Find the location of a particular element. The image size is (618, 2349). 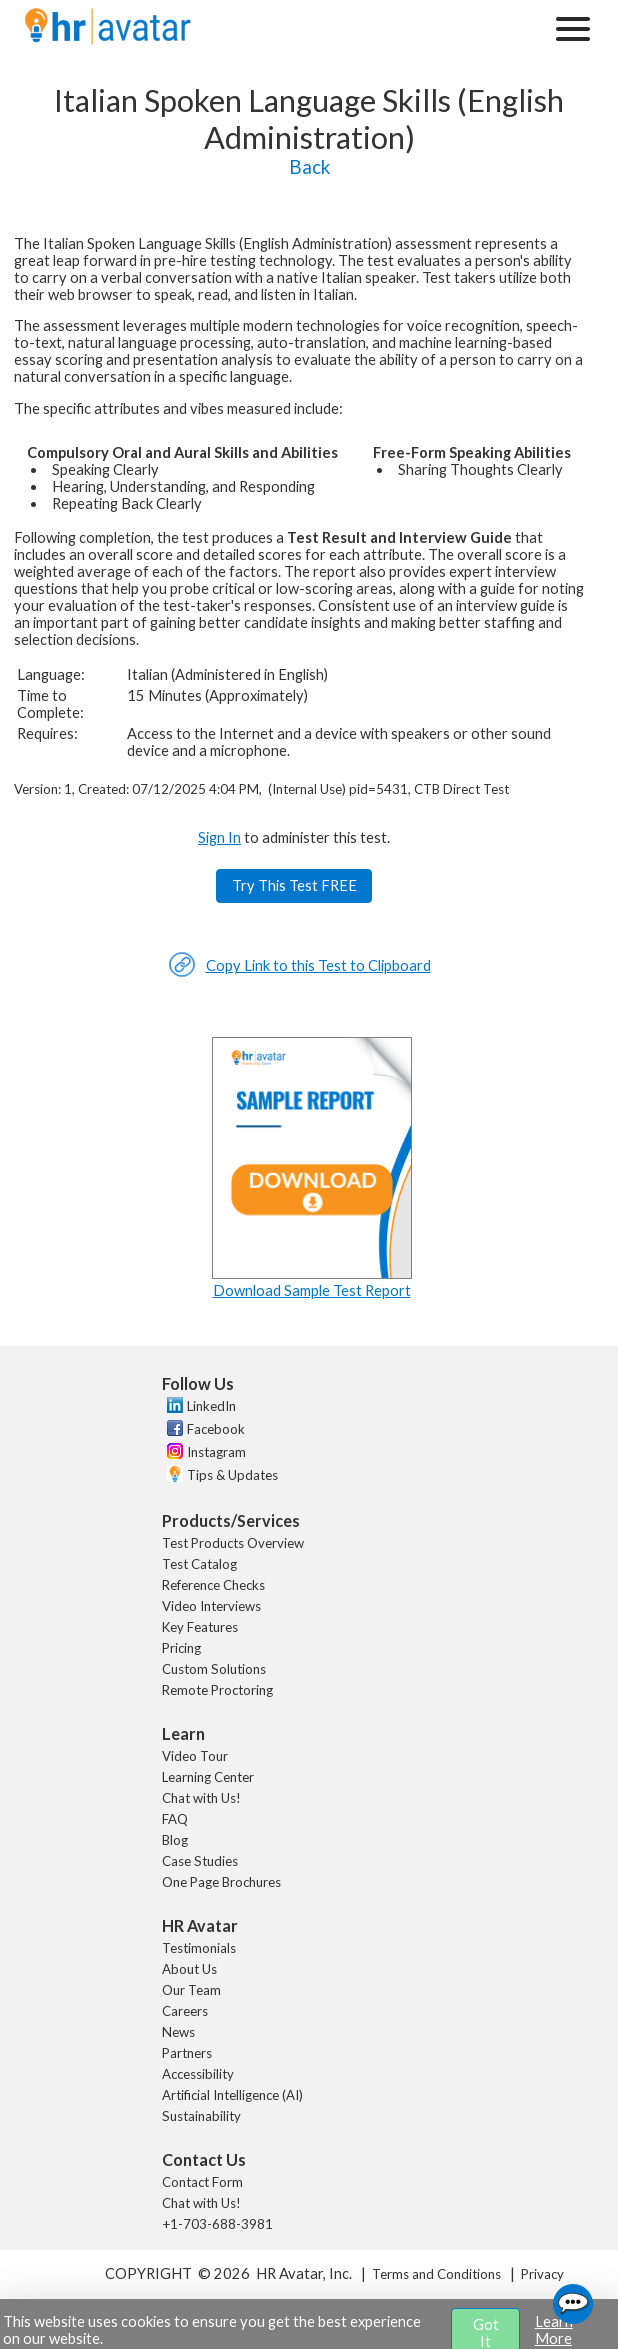

Video Interviews is located at coordinates (211, 1606).